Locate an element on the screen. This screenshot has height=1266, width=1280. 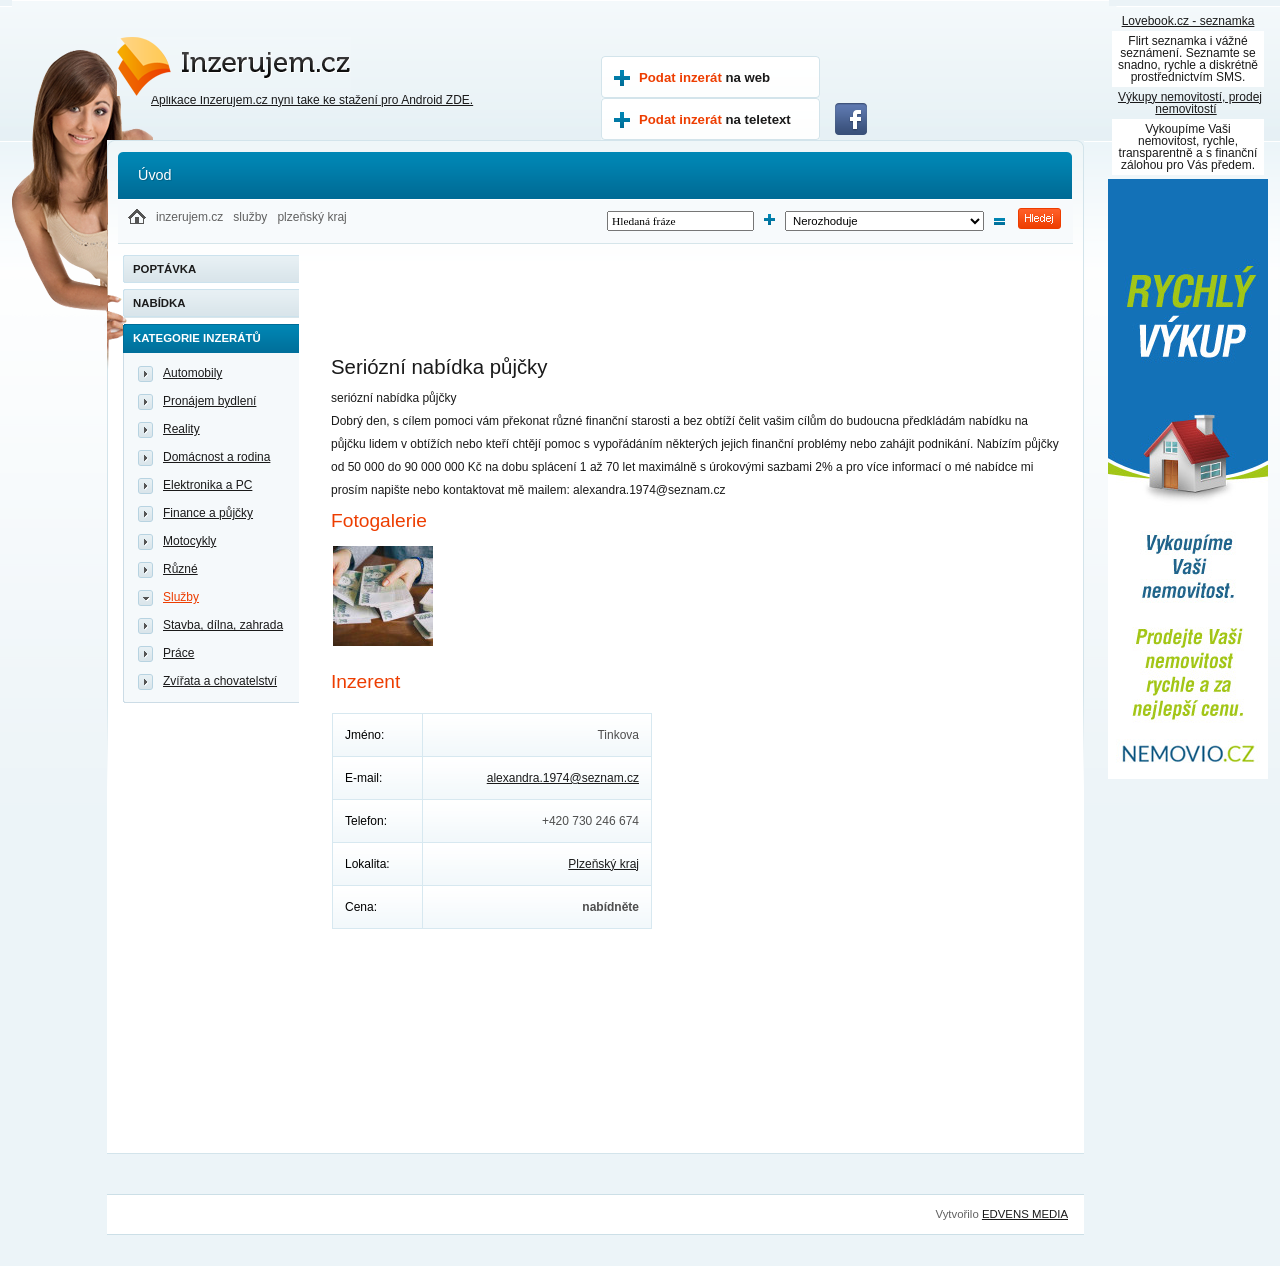
EDVENS MEDIA is located at coordinates (1025, 1214).